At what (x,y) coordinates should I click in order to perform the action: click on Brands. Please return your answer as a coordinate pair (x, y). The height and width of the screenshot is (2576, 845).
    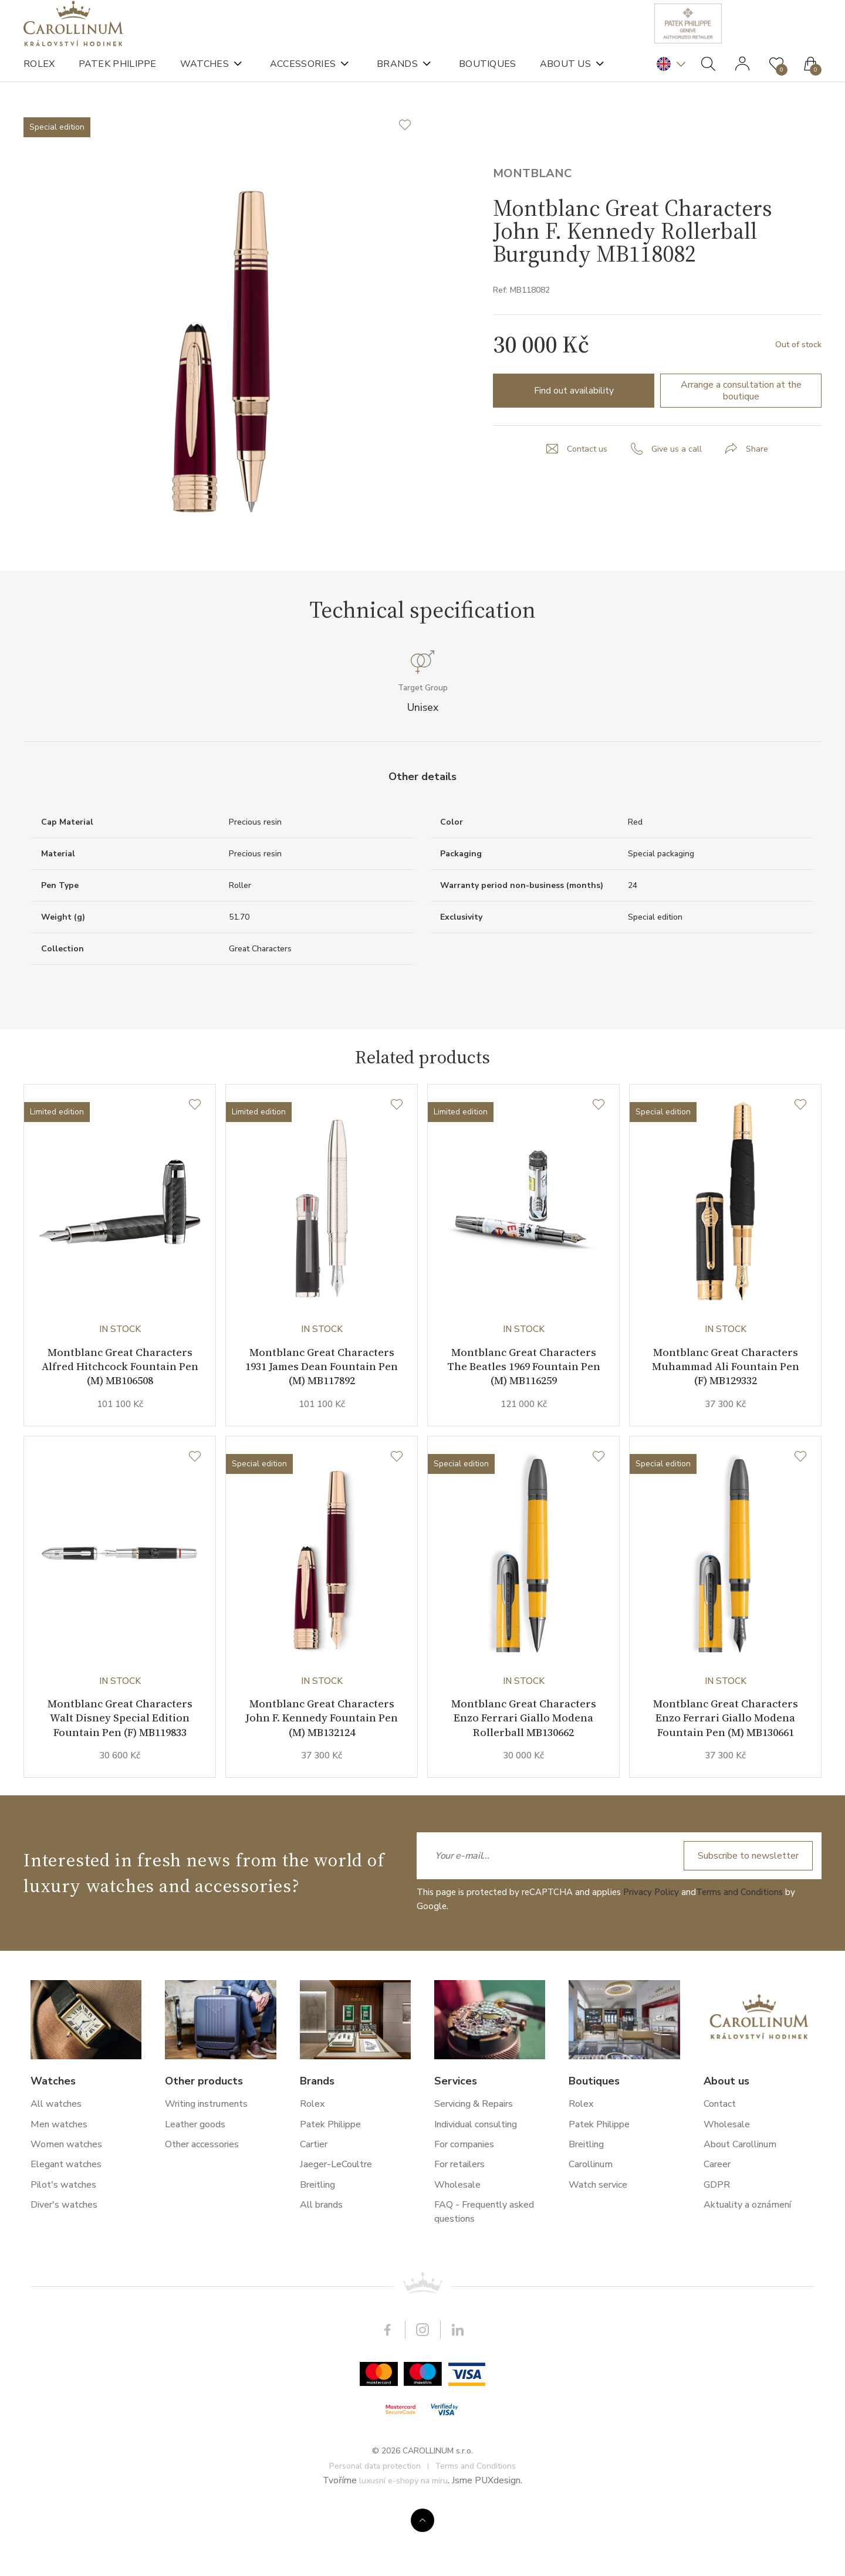
    Looking at the image, I should click on (397, 76).